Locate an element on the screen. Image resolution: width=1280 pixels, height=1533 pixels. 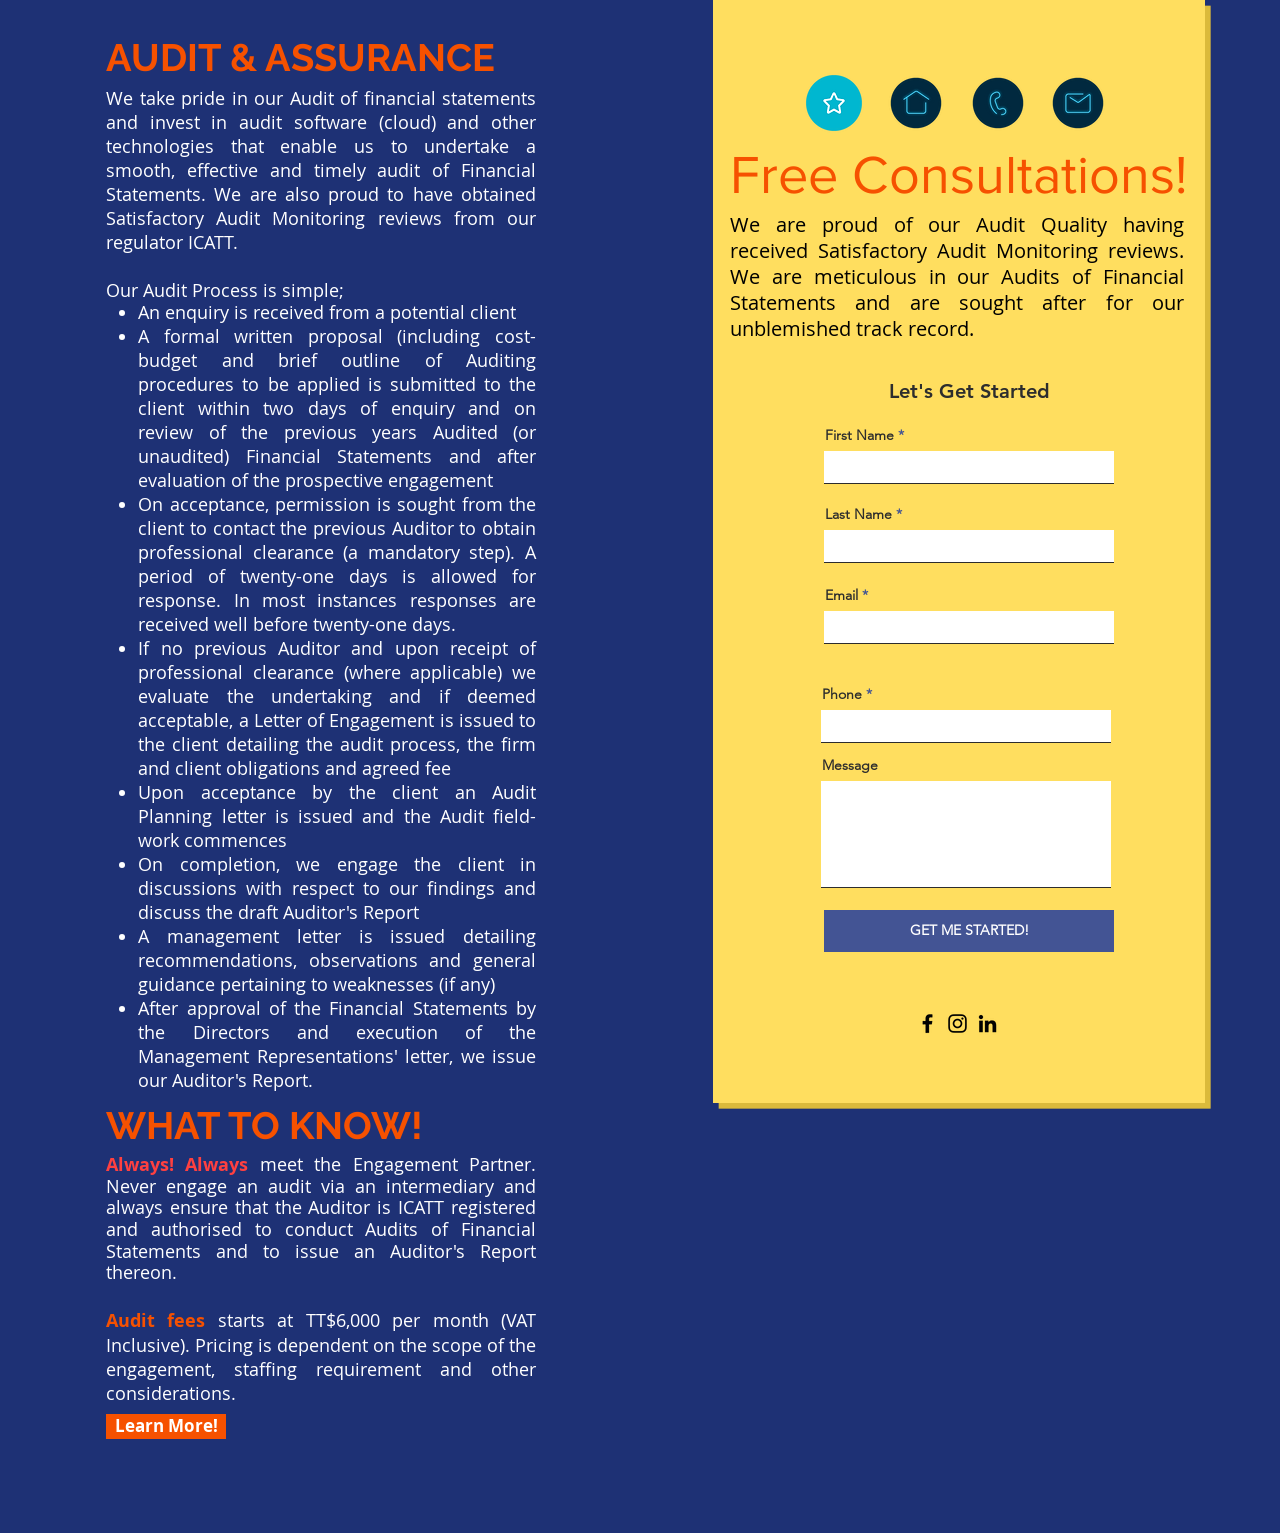
[Instagram] is located at coordinates (957, 1023).